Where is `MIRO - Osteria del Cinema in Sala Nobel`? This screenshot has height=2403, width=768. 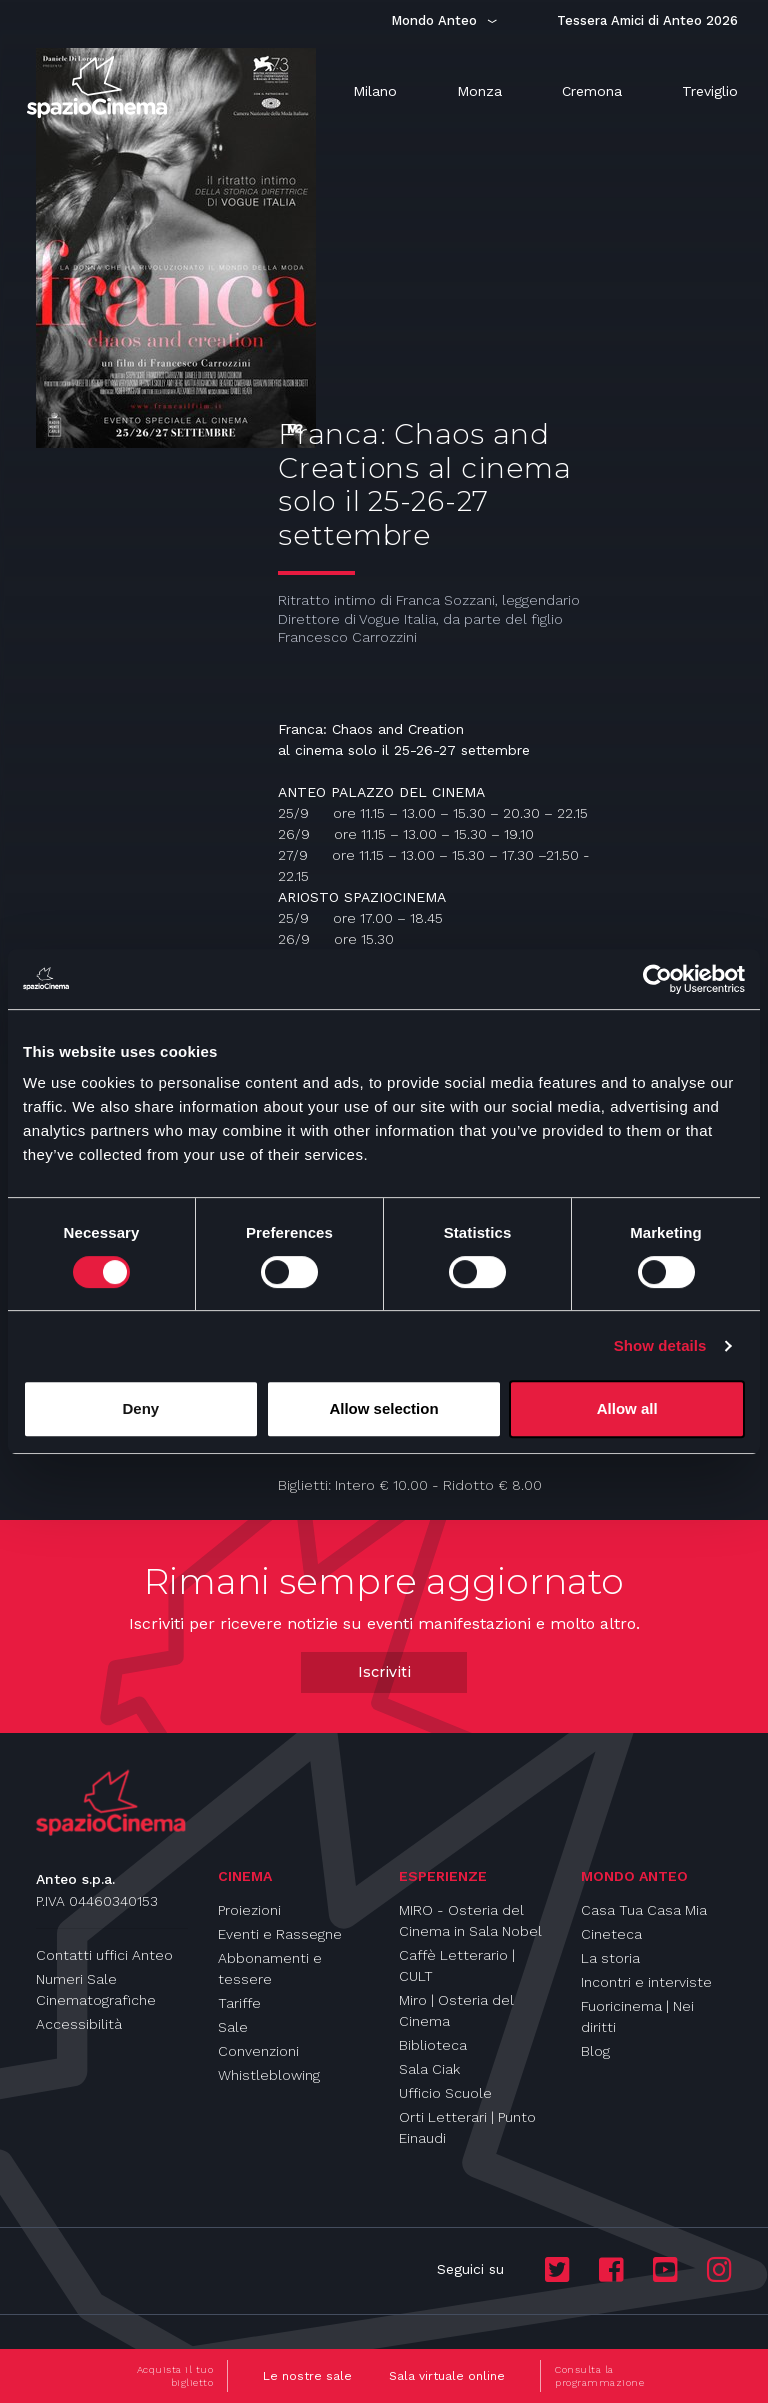 MIRO - Osteria del Cinema in Sala Nobel is located at coordinates (470, 1920).